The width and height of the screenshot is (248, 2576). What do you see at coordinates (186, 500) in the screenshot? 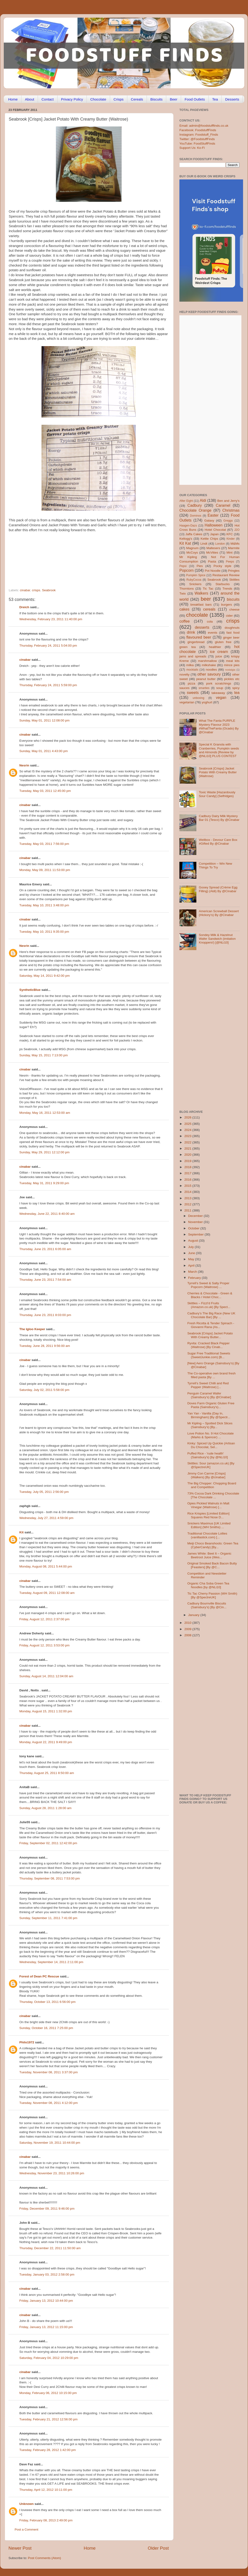
I see `After Eight` at bounding box center [186, 500].